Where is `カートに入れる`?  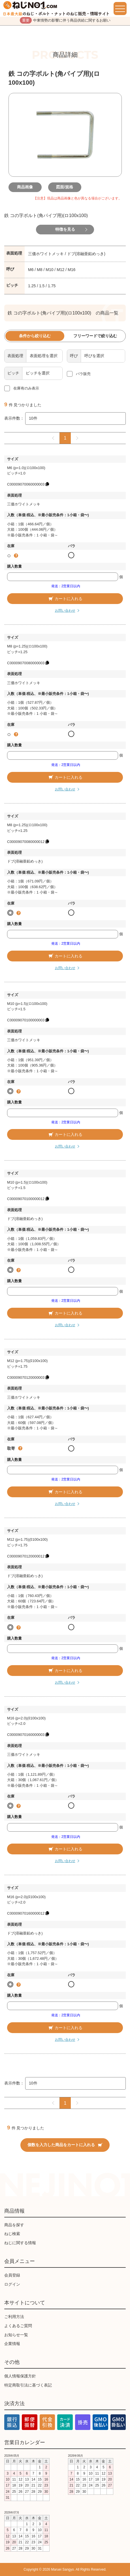 カートに入れる is located at coordinates (65, 598).